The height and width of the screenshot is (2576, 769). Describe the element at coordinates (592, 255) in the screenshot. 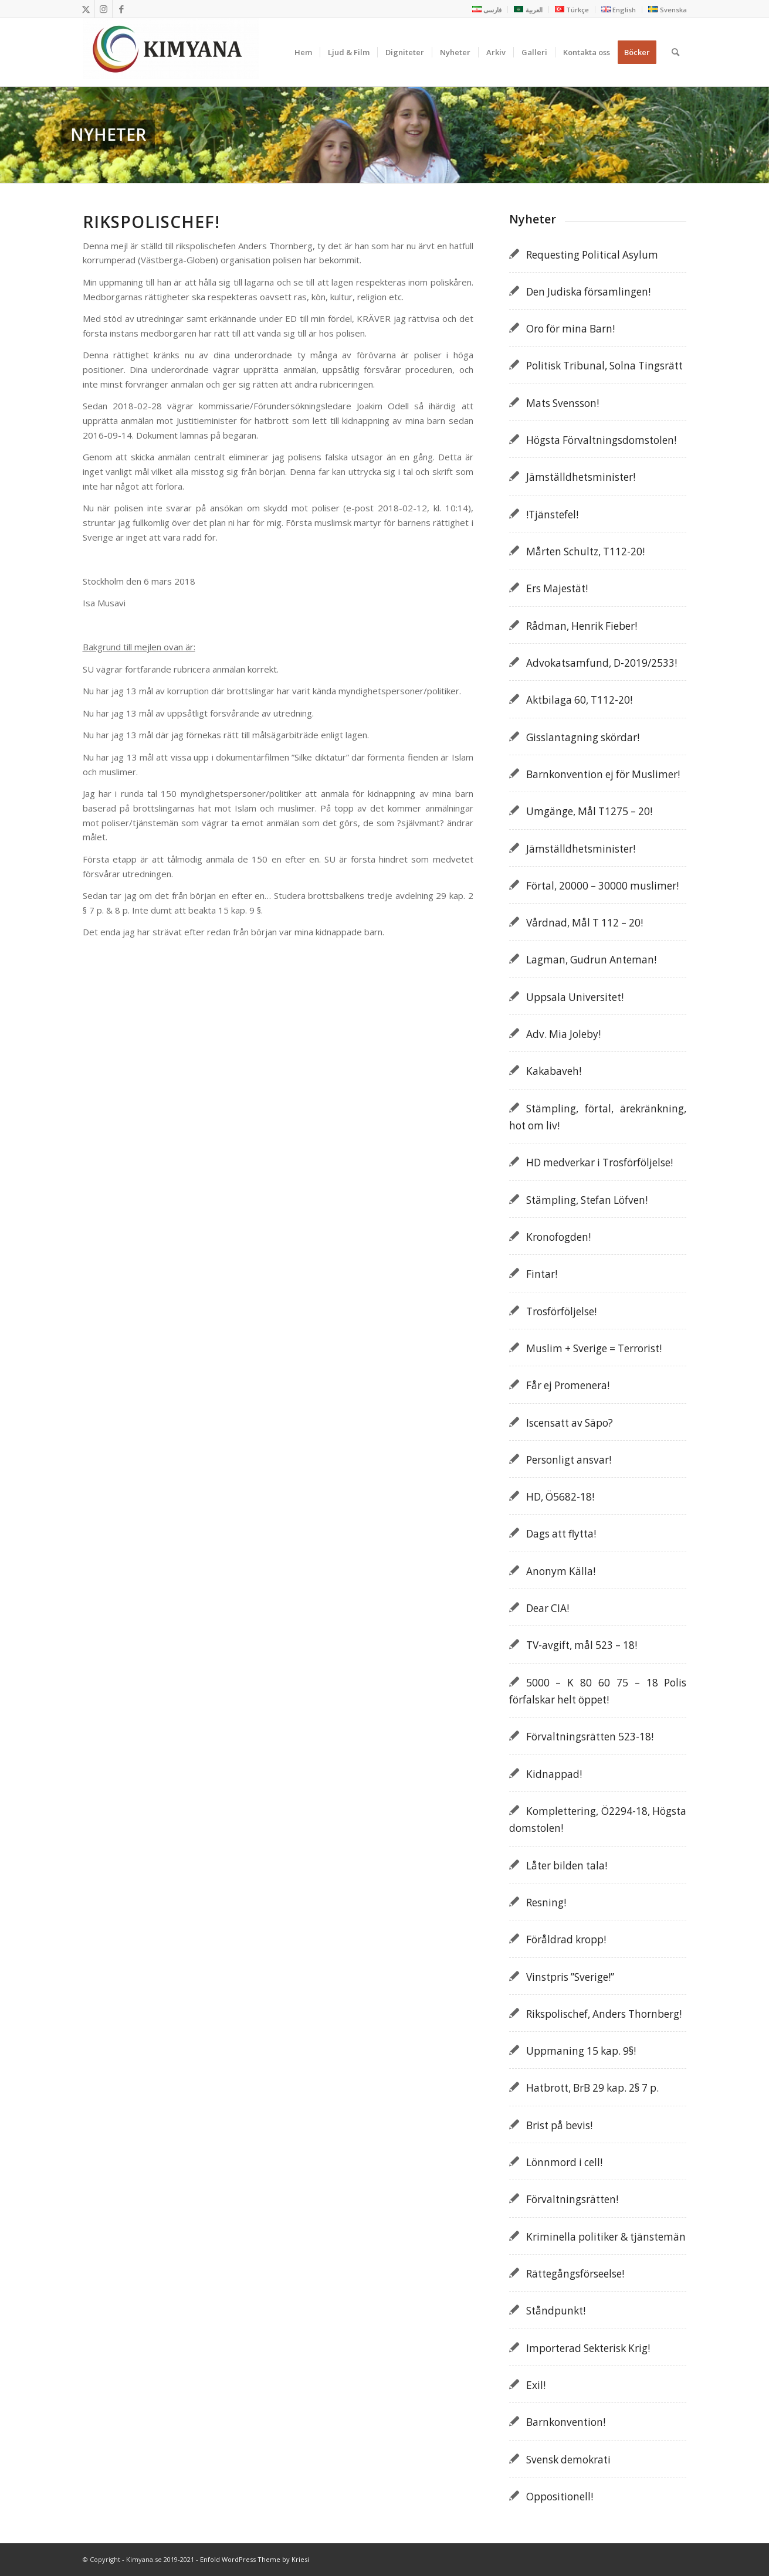

I see `Requesting Political Asylum` at that location.